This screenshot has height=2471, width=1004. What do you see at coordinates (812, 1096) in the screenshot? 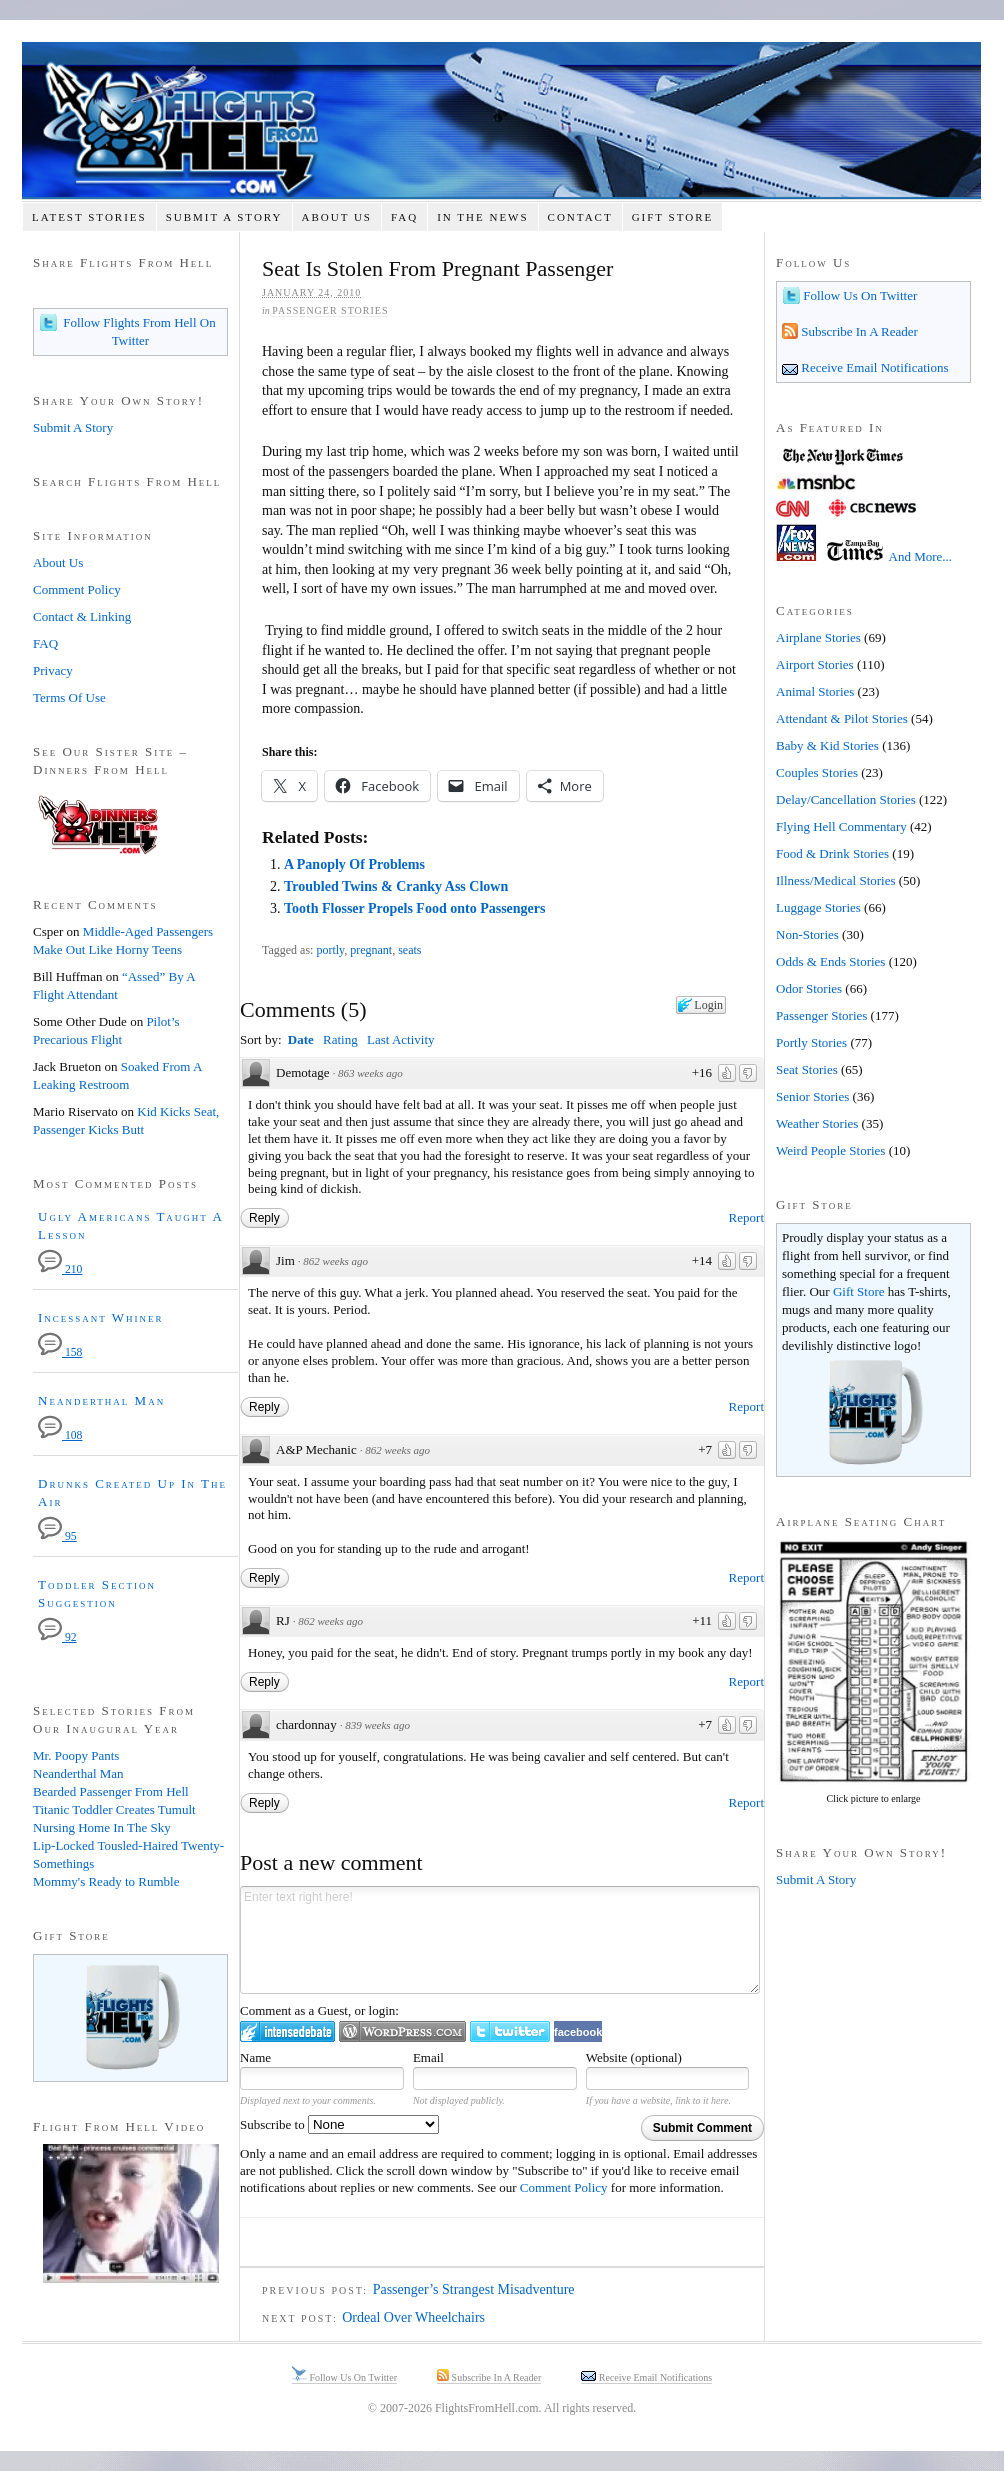
I see `Senior Stories` at bounding box center [812, 1096].